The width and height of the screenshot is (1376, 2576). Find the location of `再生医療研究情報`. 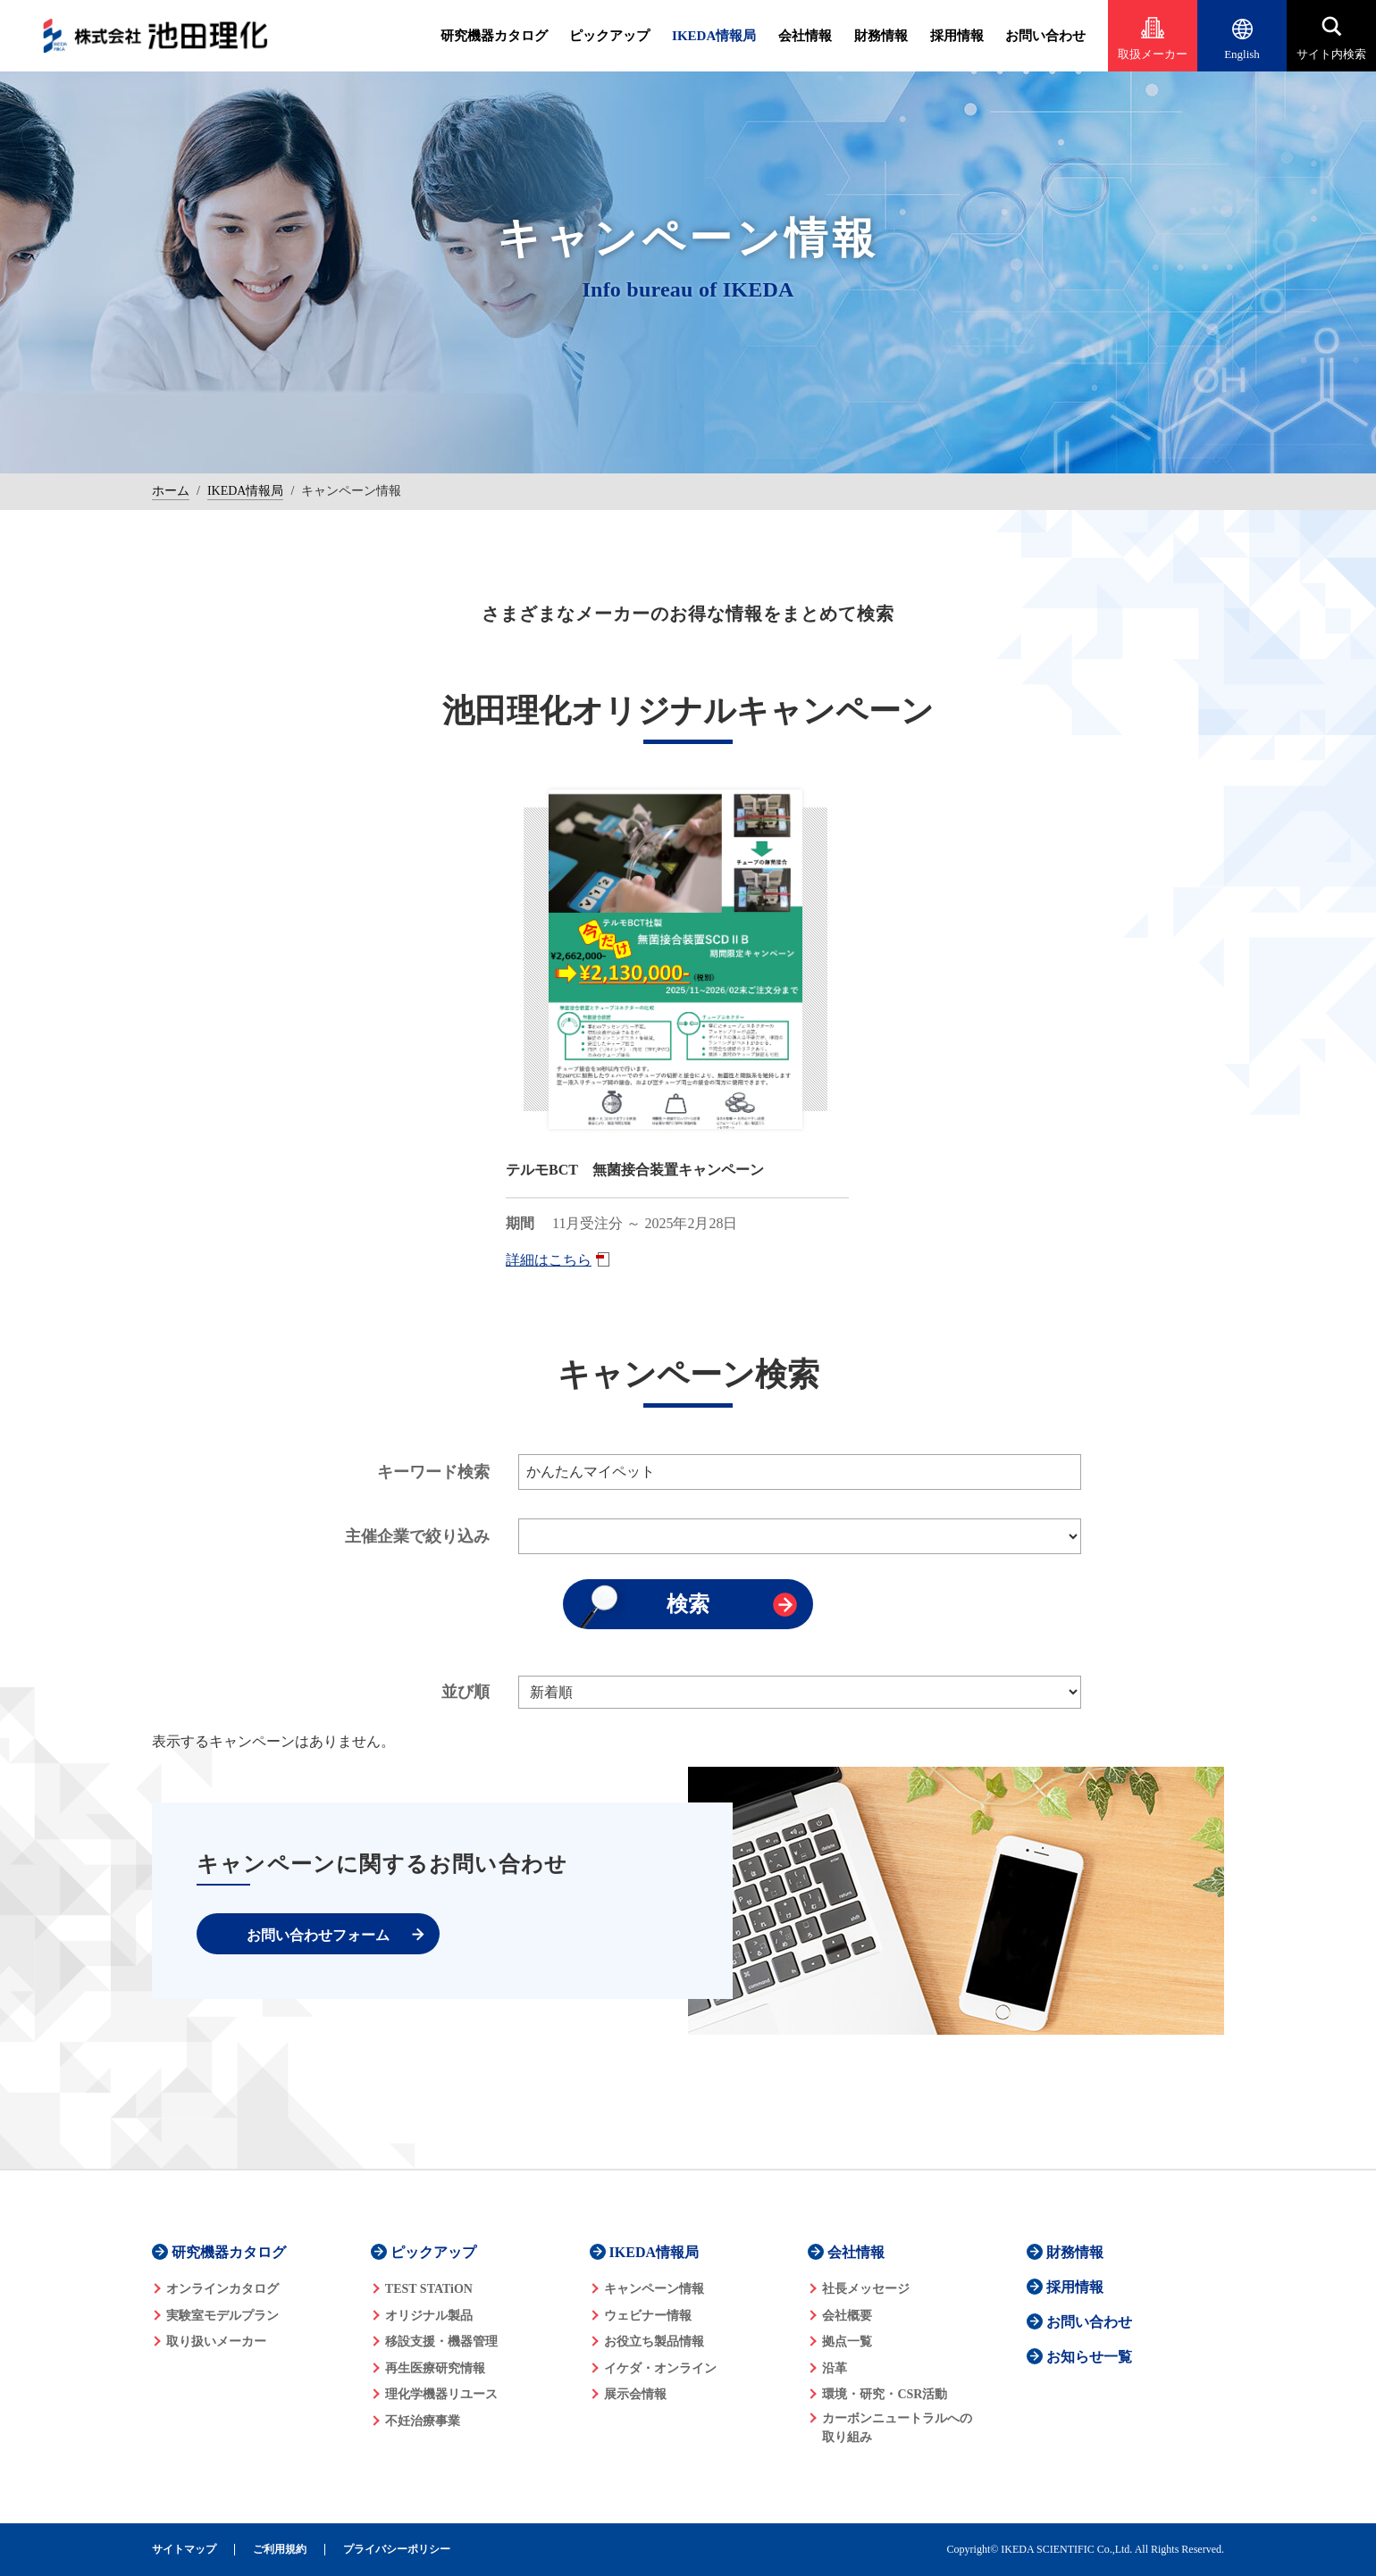

再生医療研究情報 is located at coordinates (435, 2368).